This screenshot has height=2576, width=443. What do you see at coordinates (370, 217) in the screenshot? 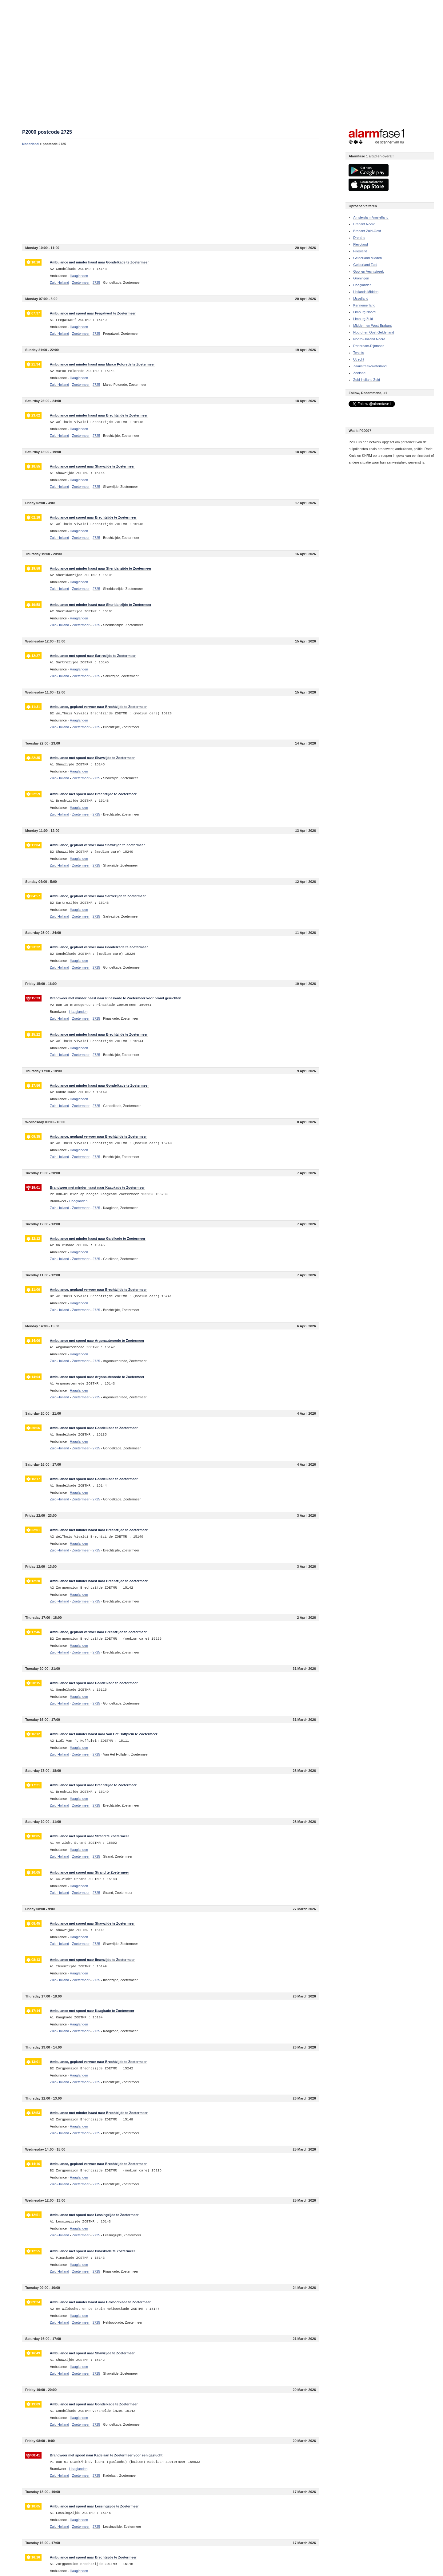
I see `Amsterdam-Amstelland` at bounding box center [370, 217].